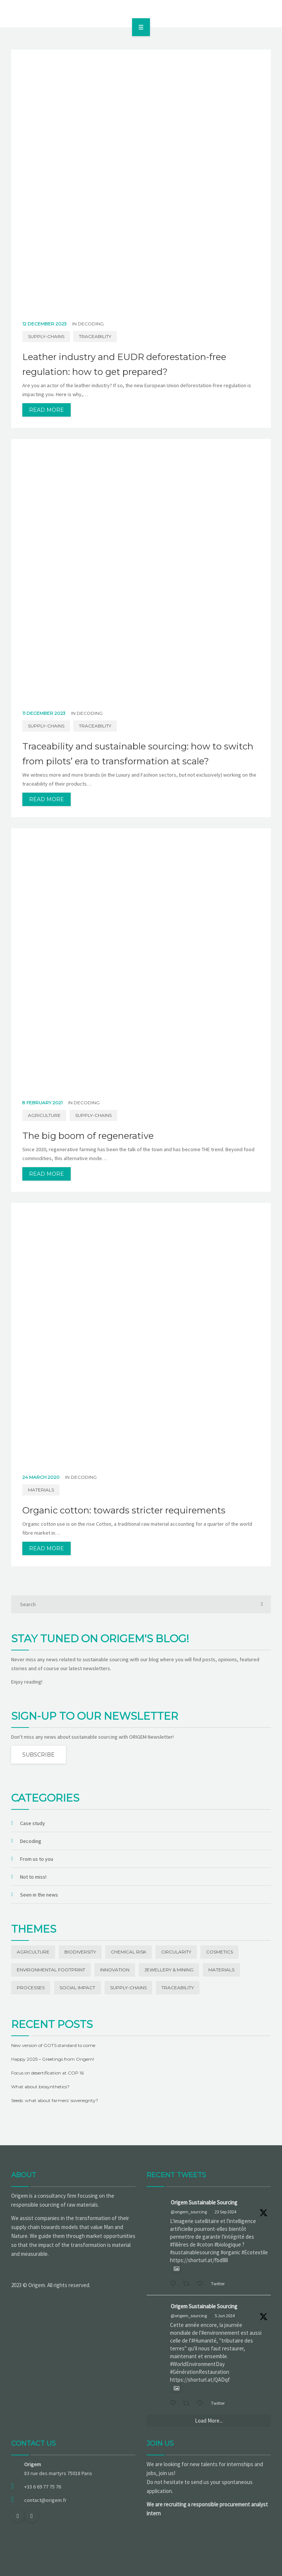 This screenshot has width=282, height=2576. I want to click on Origem Sustainable Sourcing, so click(204, 2202).